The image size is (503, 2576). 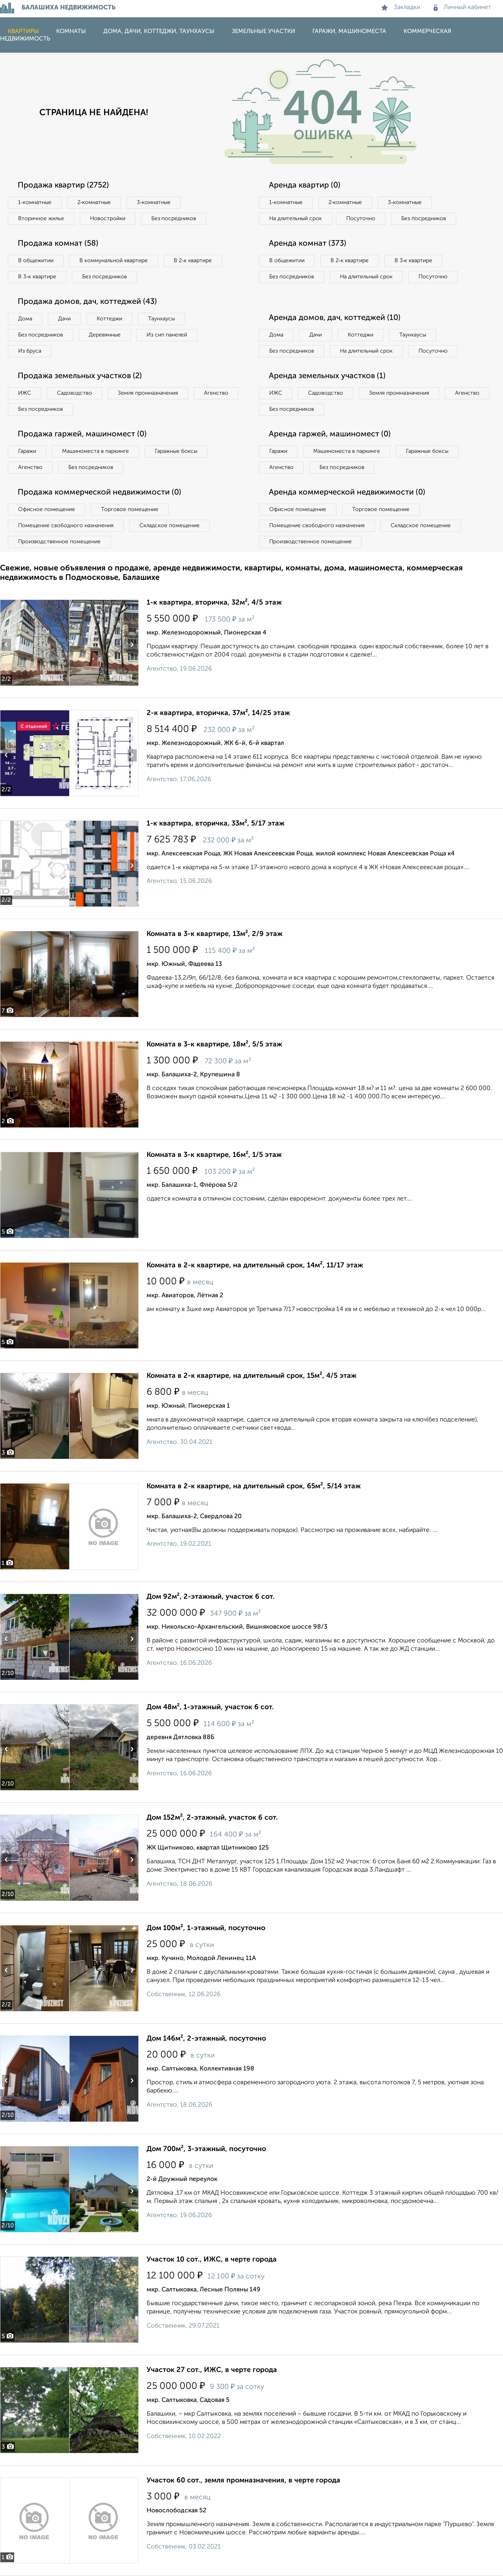 What do you see at coordinates (105, 335) in the screenshot?
I see `Деревянные` at bounding box center [105, 335].